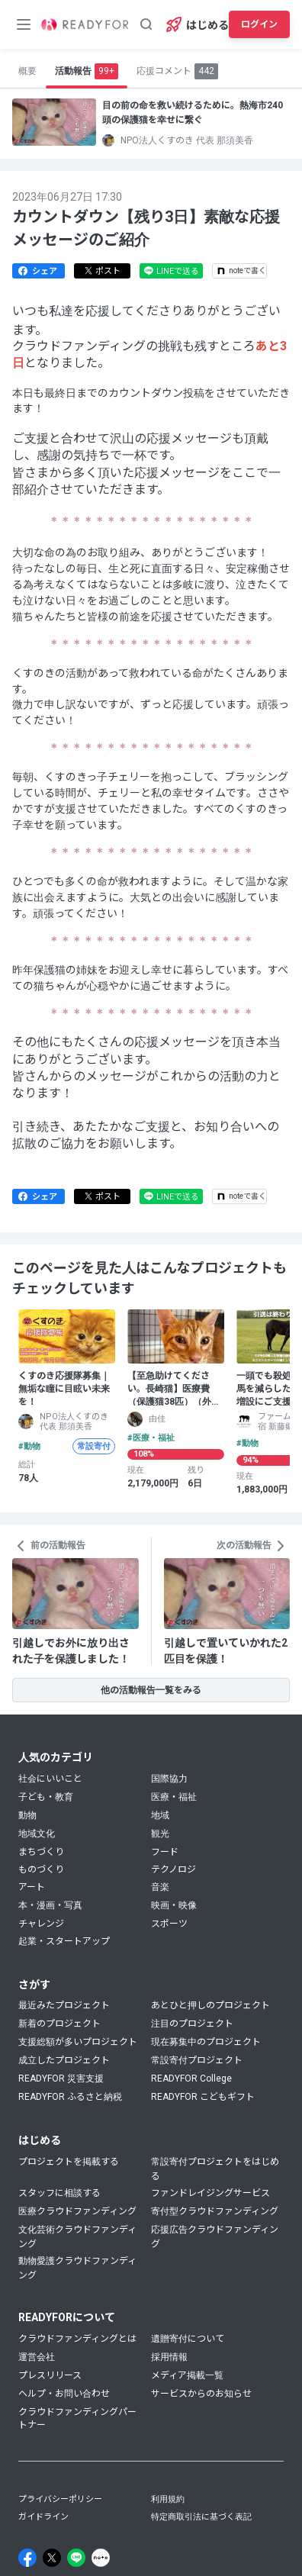 The width and height of the screenshot is (302, 2576). I want to click on アート, so click(31, 1887).